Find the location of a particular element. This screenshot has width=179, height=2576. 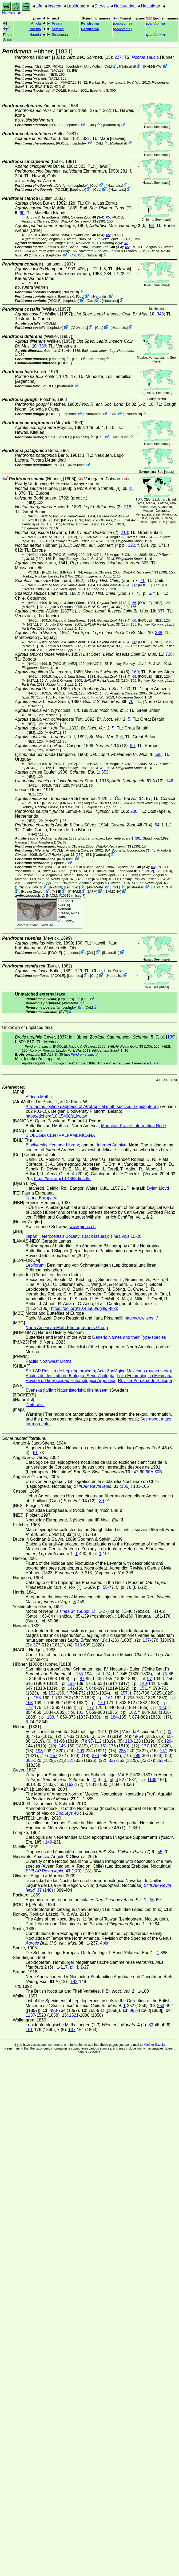

AFM is located at coordinates (92, 891).